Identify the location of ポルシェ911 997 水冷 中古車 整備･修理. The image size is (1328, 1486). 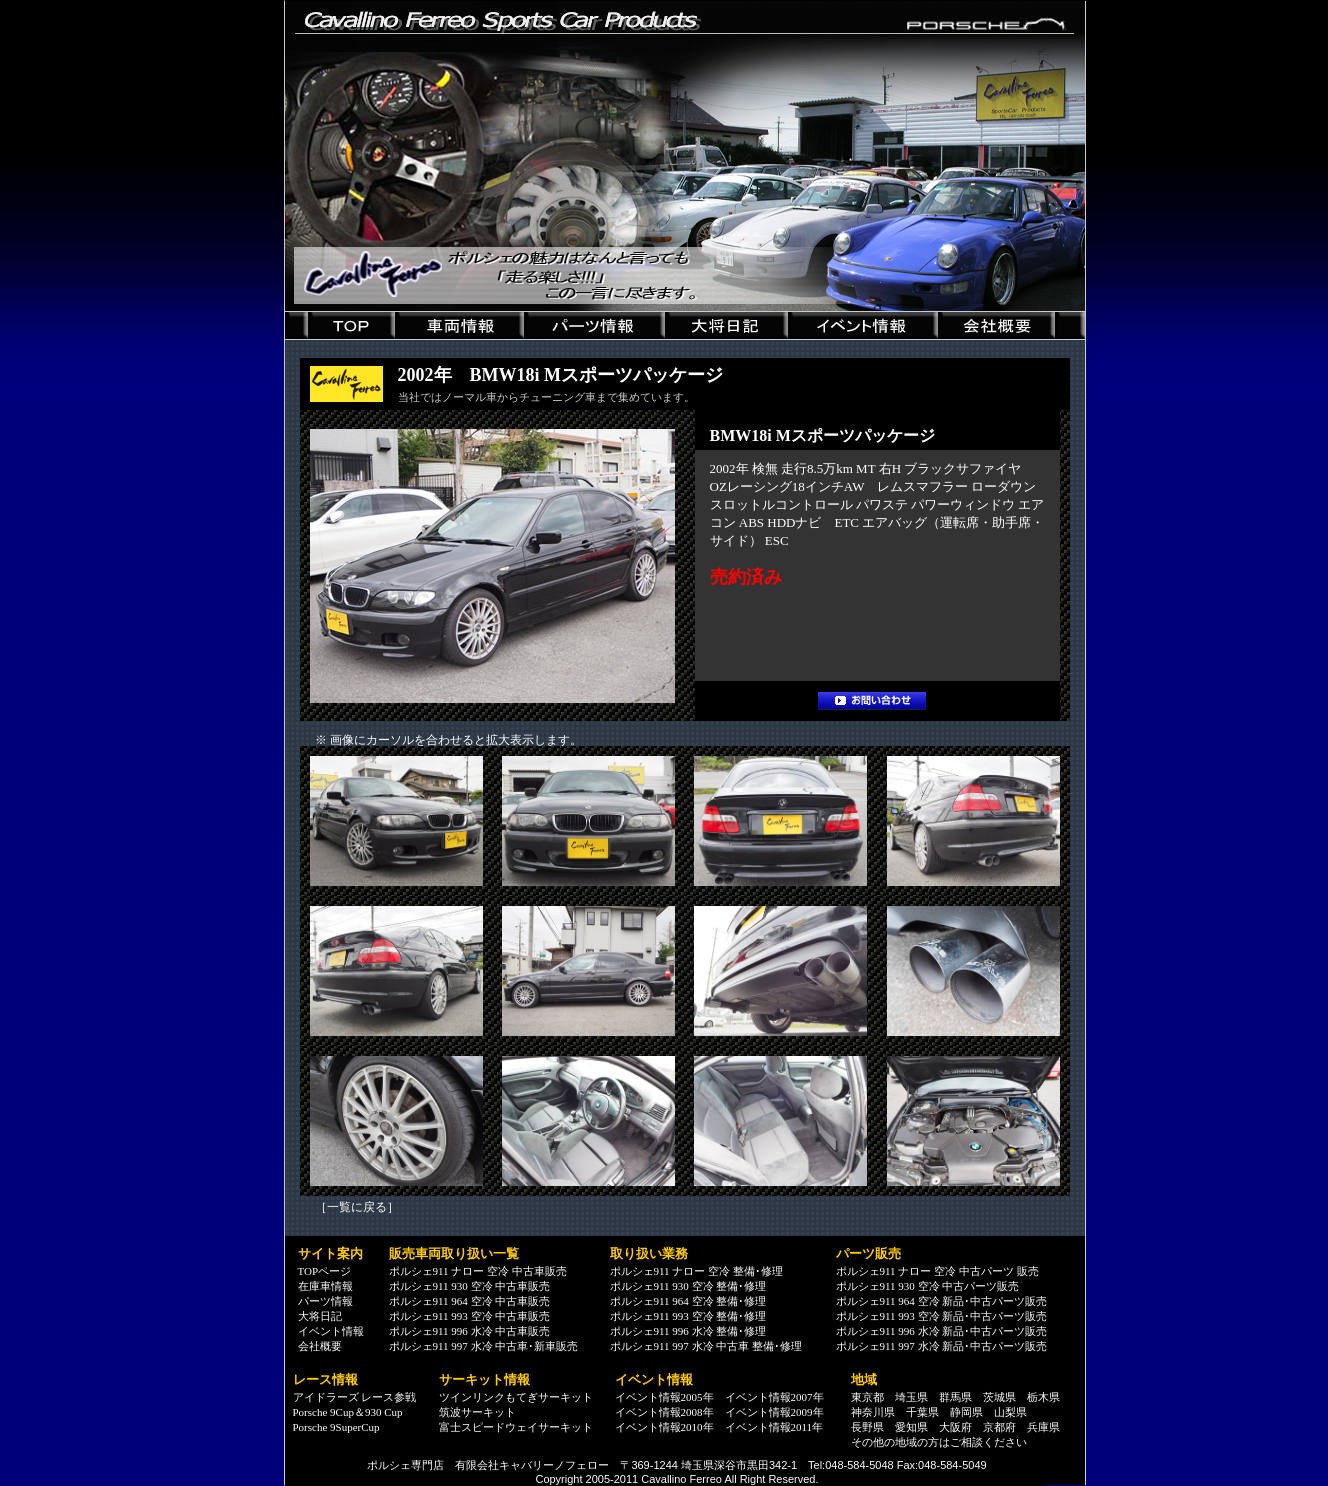
(706, 1346).